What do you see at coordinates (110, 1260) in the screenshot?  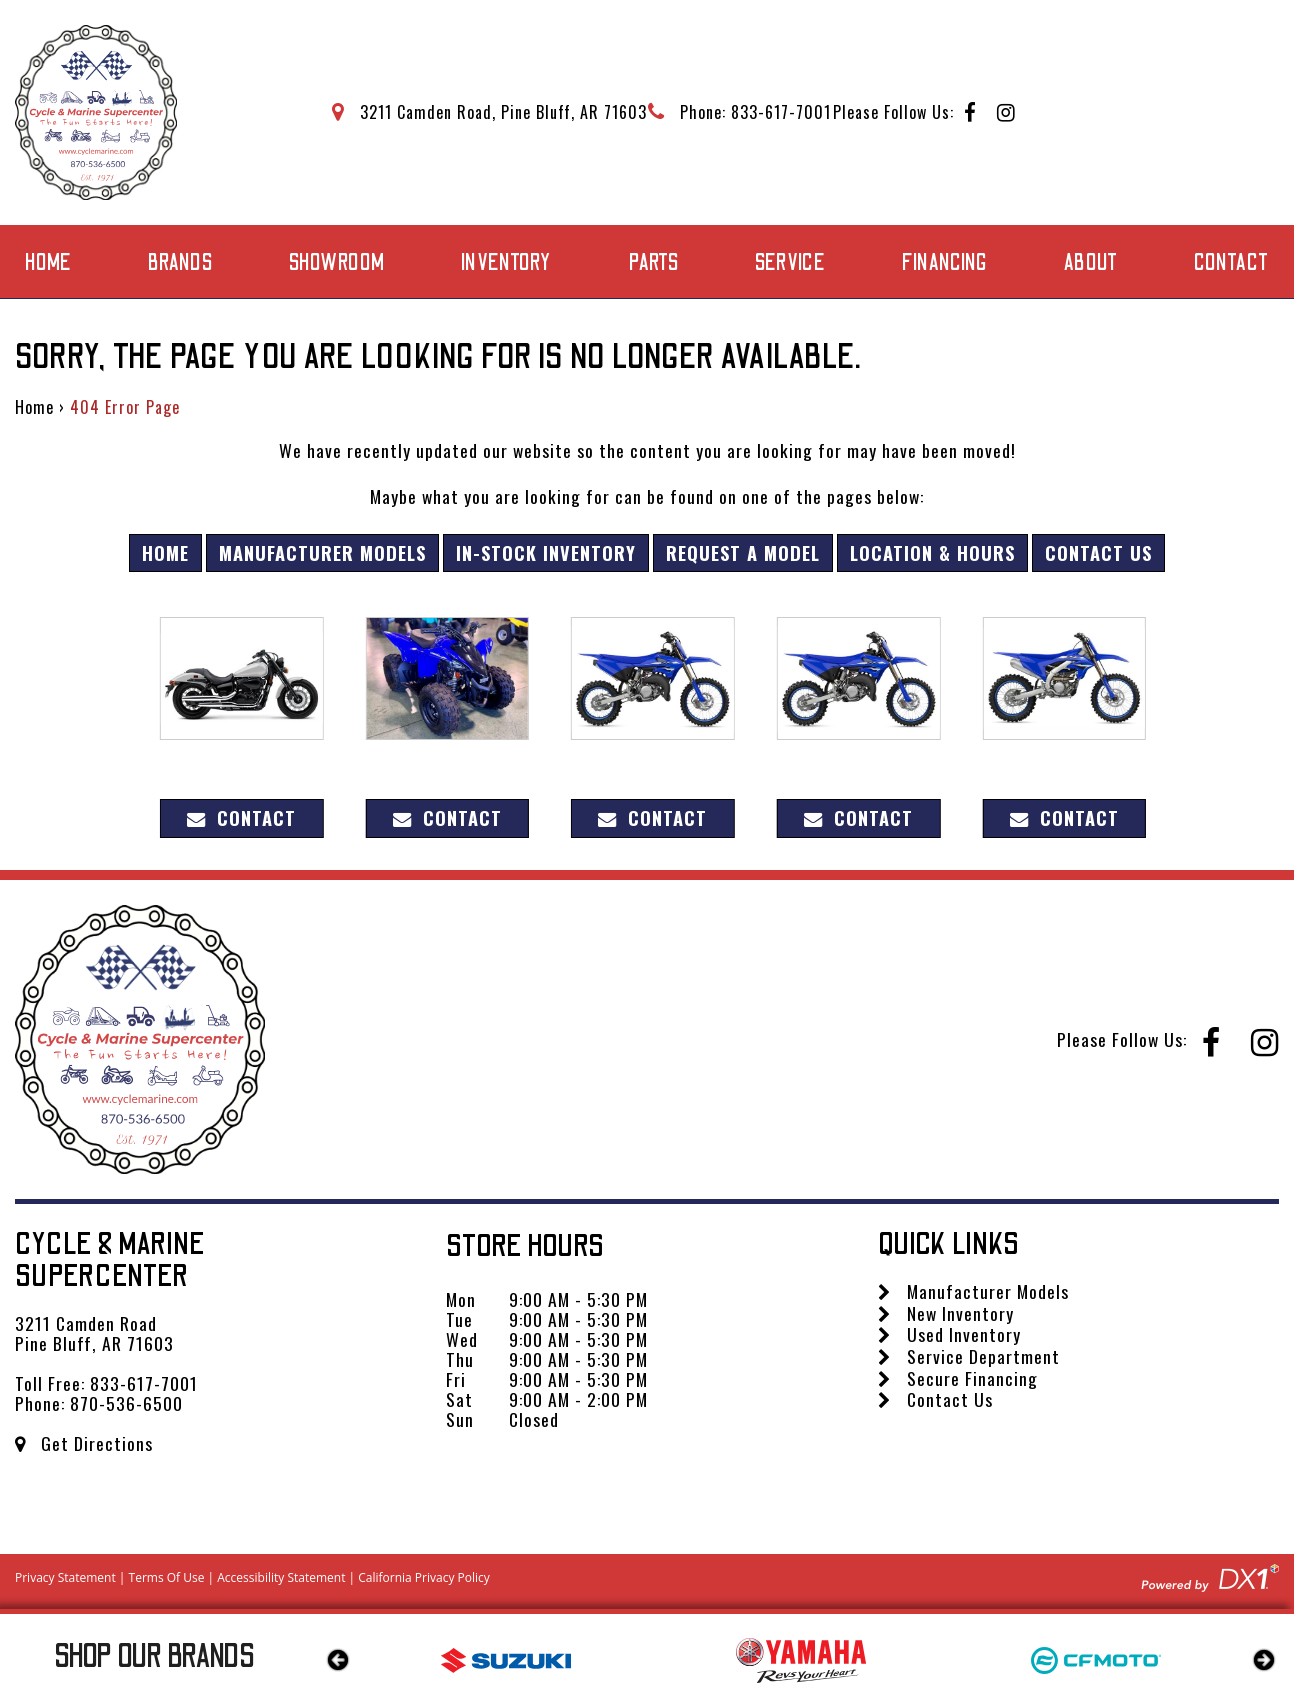 I see `Cycle & Marine Supercenter` at bounding box center [110, 1260].